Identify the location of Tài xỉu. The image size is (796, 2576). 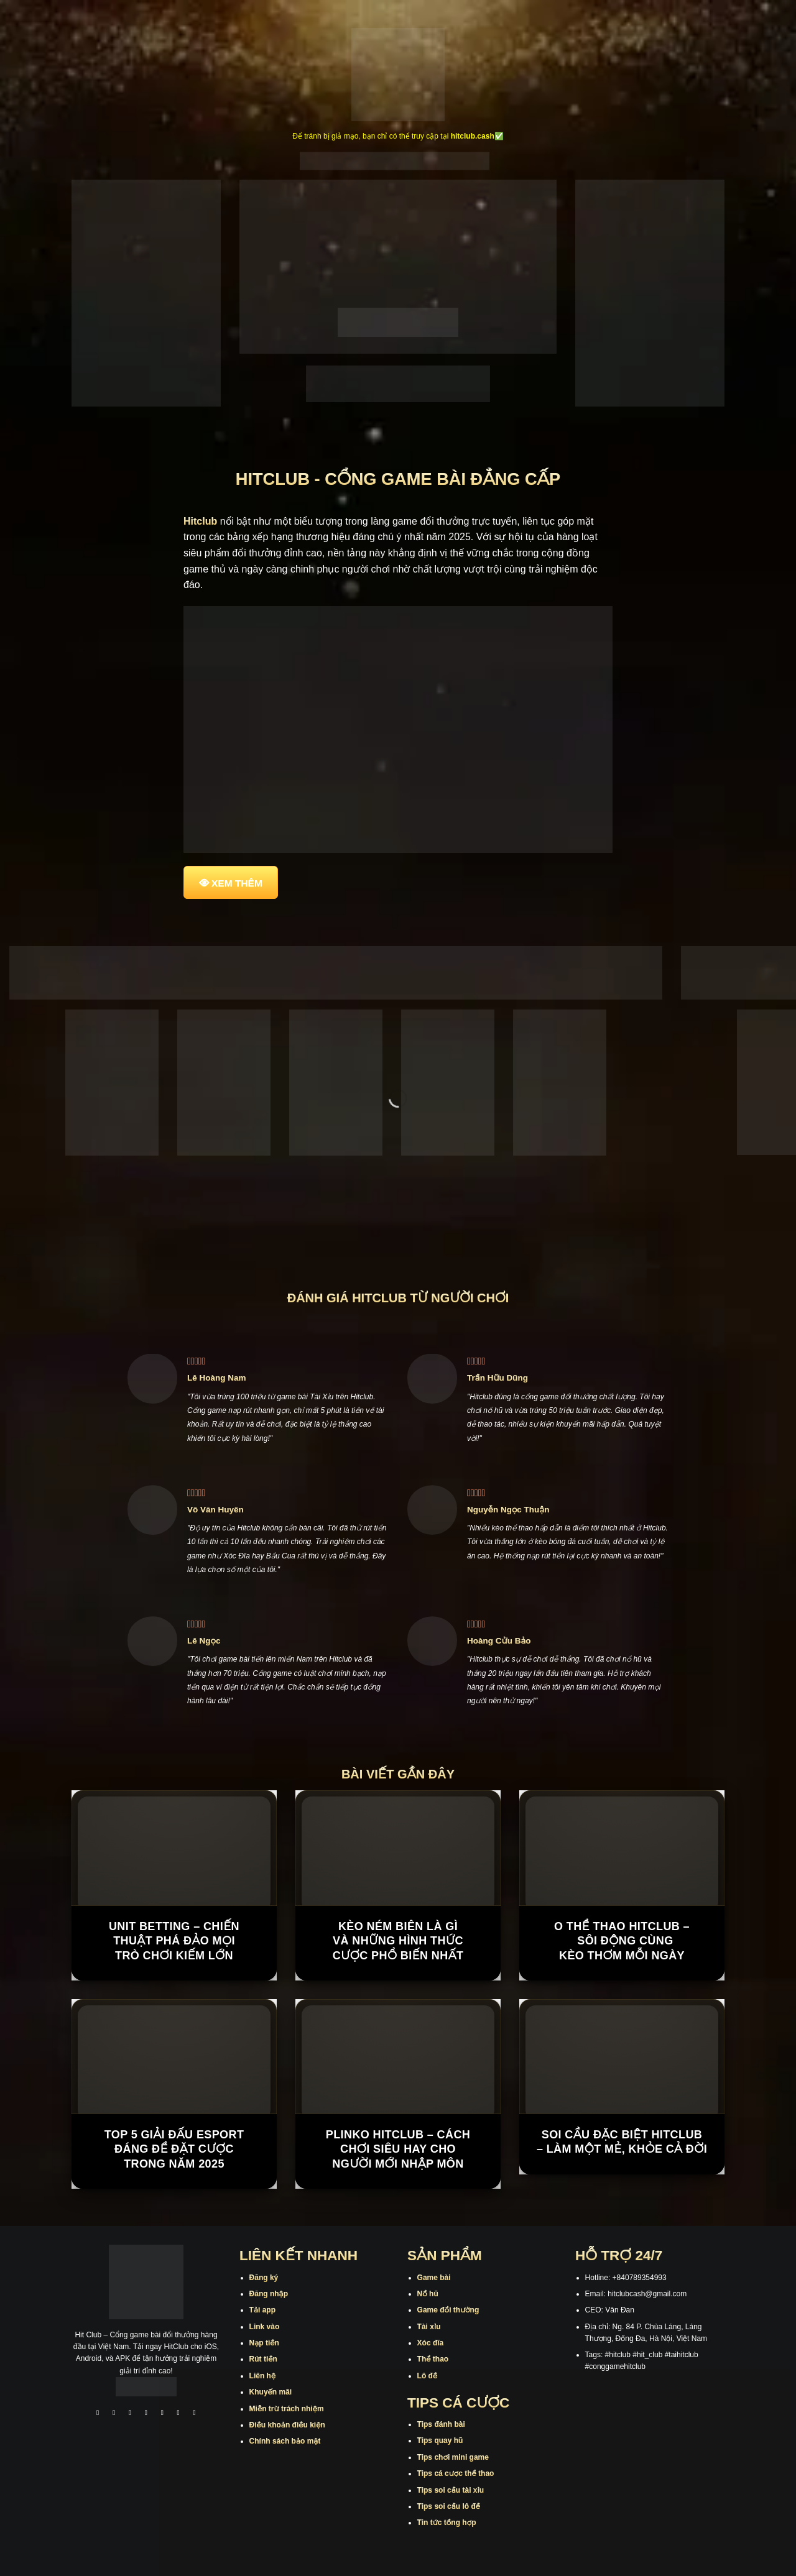
(429, 2326).